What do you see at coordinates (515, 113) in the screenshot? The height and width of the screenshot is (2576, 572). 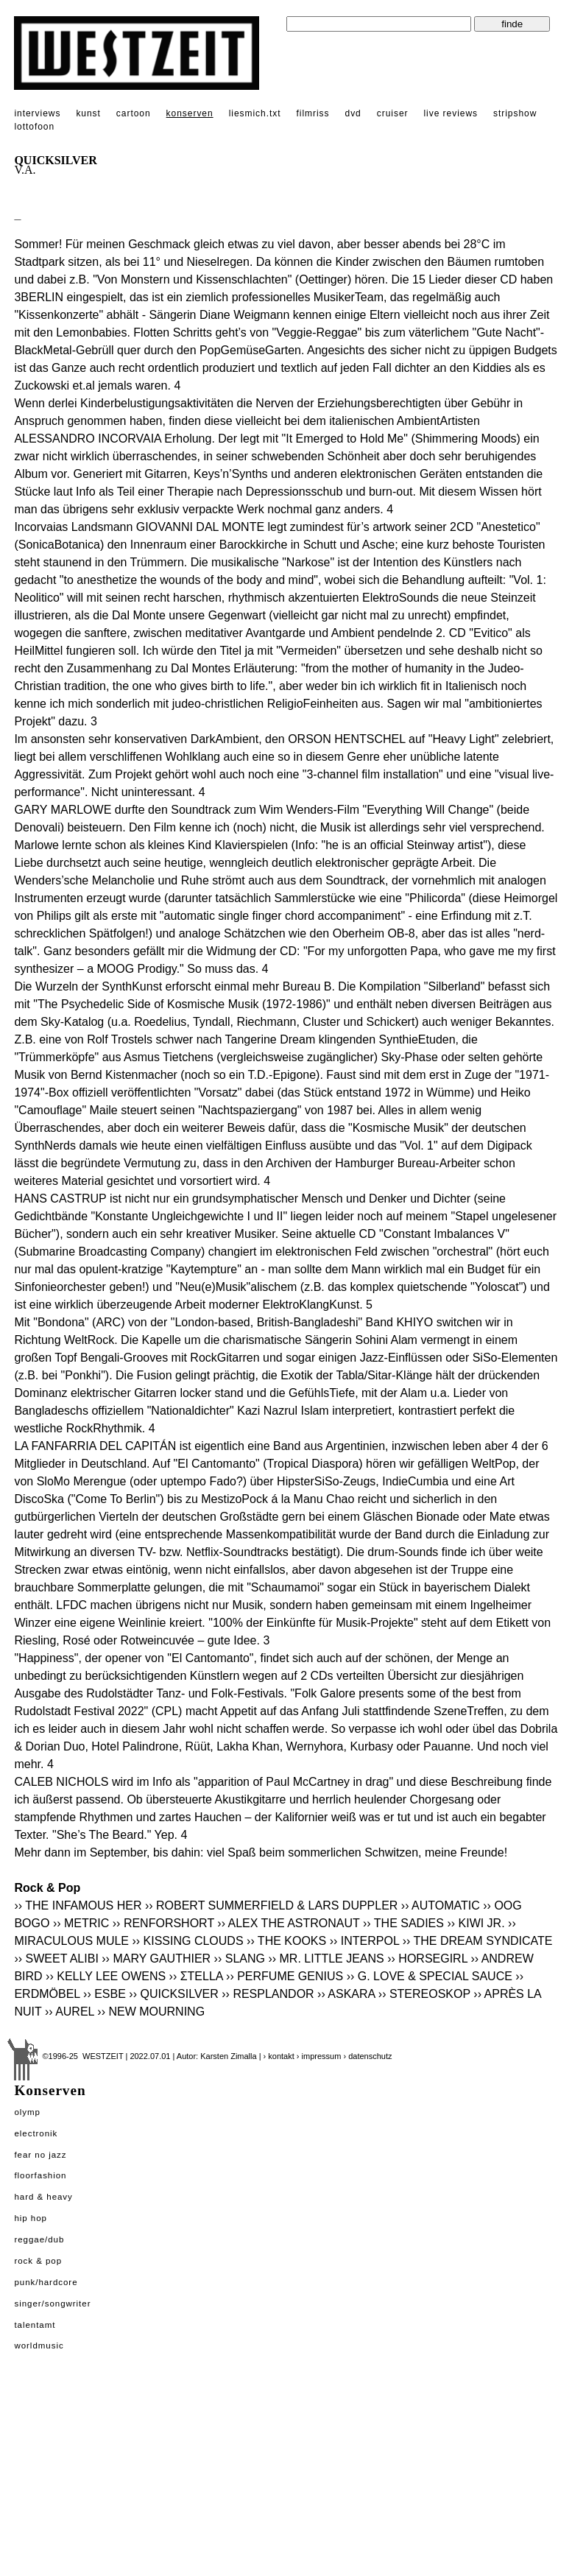 I see `stripshow` at bounding box center [515, 113].